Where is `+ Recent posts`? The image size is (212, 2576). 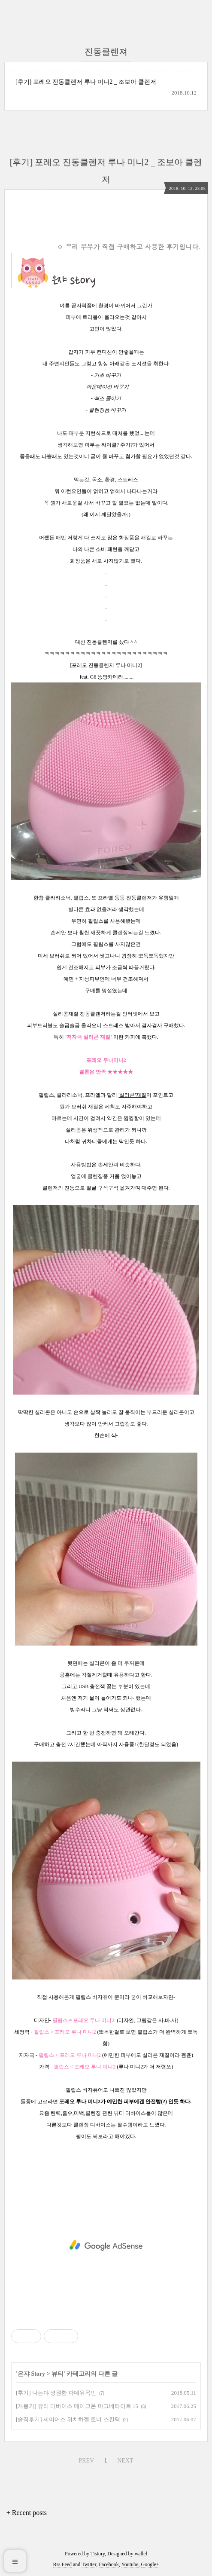
+ Recent posts is located at coordinates (26, 2512).